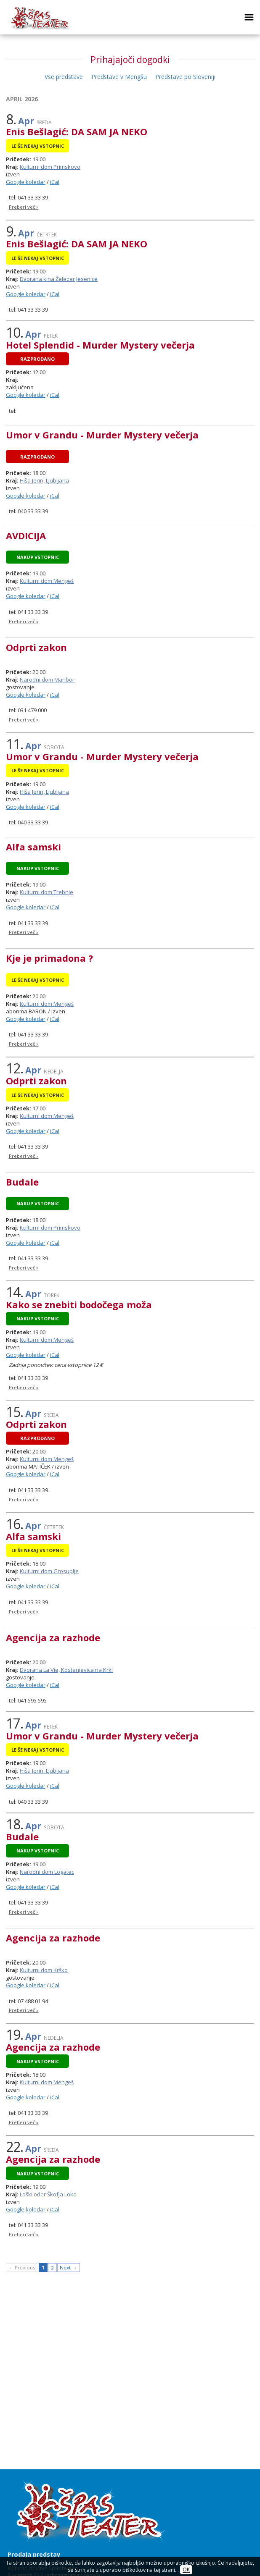 This screenshot has height=2576, width=260. What do you see at coordinates (68, 2267) in the screenshot?
I see `Next →` at bounding box center [68, 2267].